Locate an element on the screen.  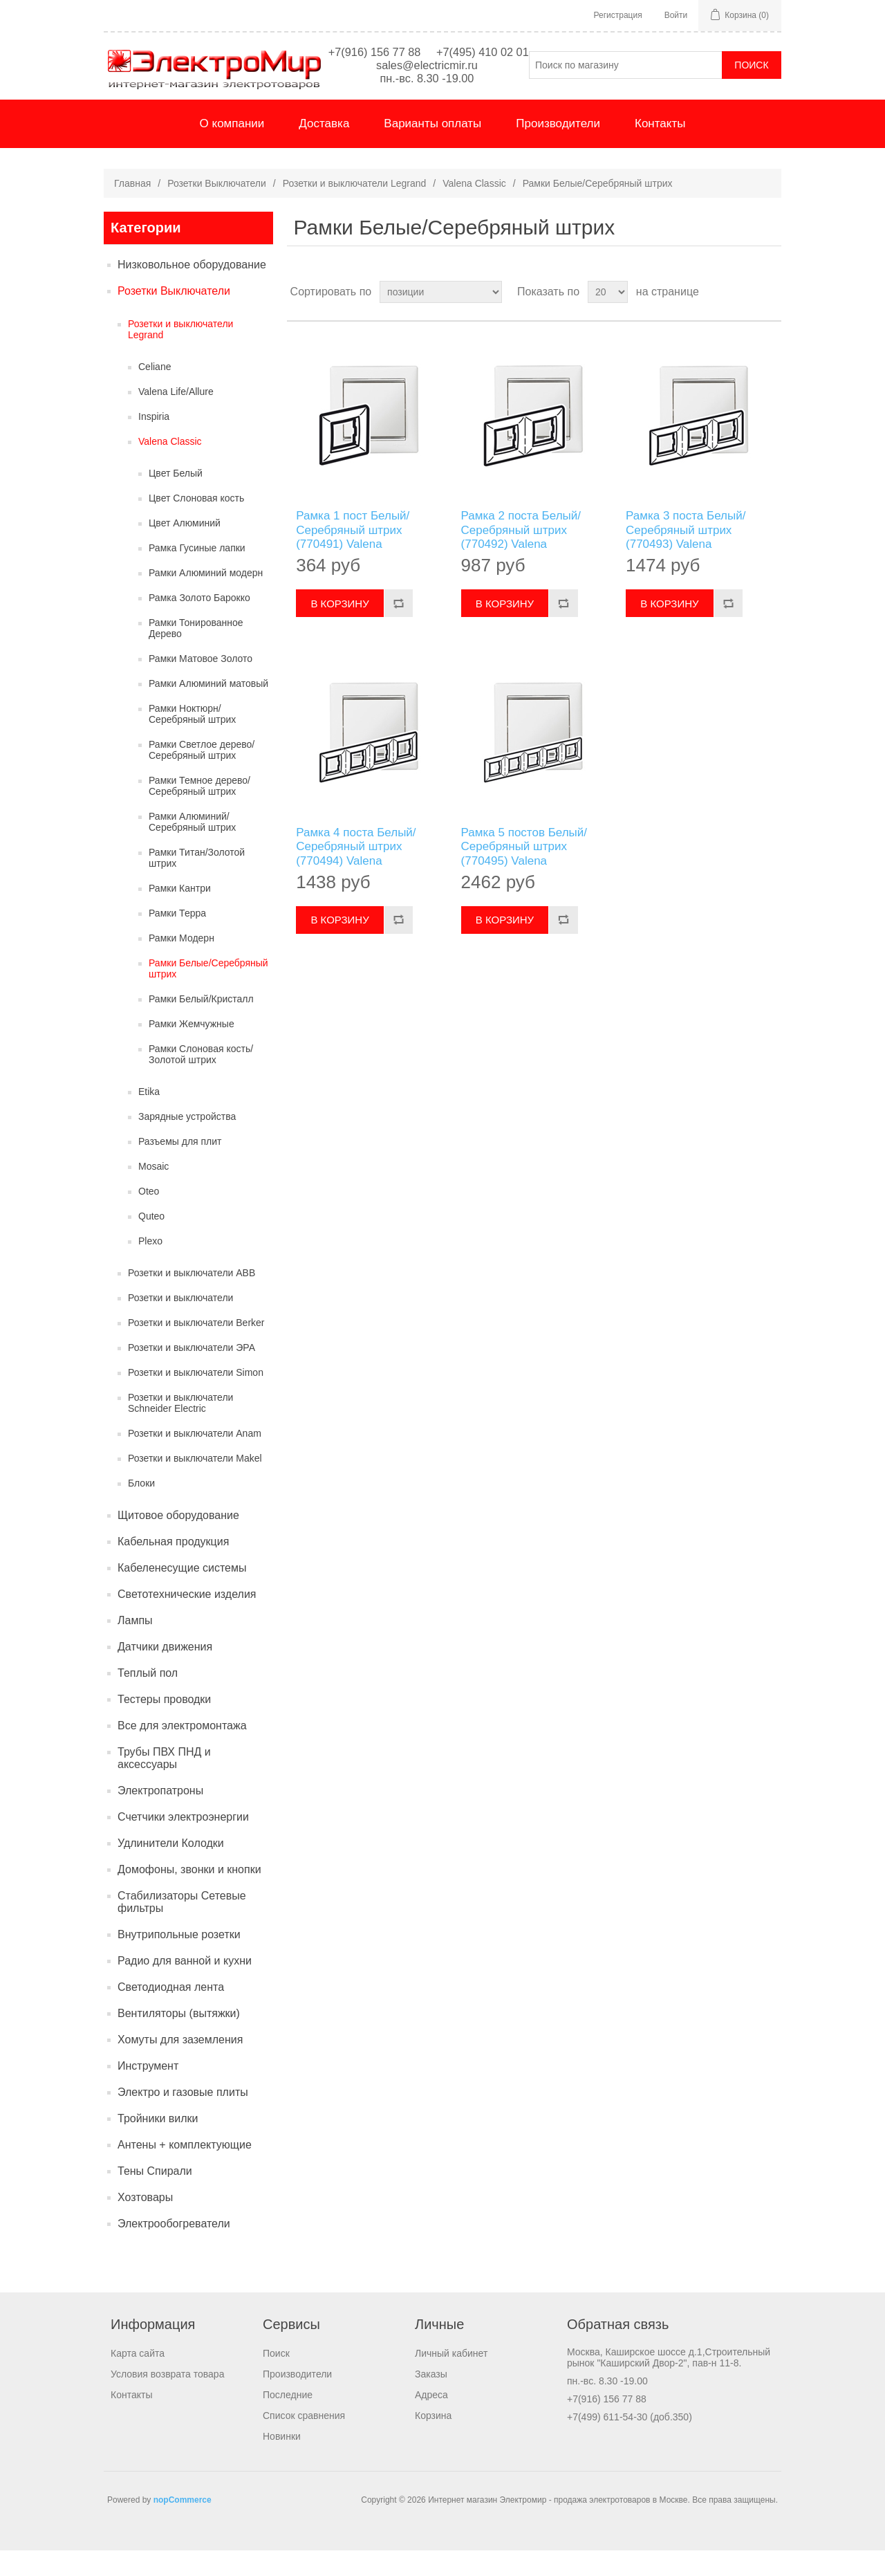
Цвет Алюминий is located at coordinates (185, 548).